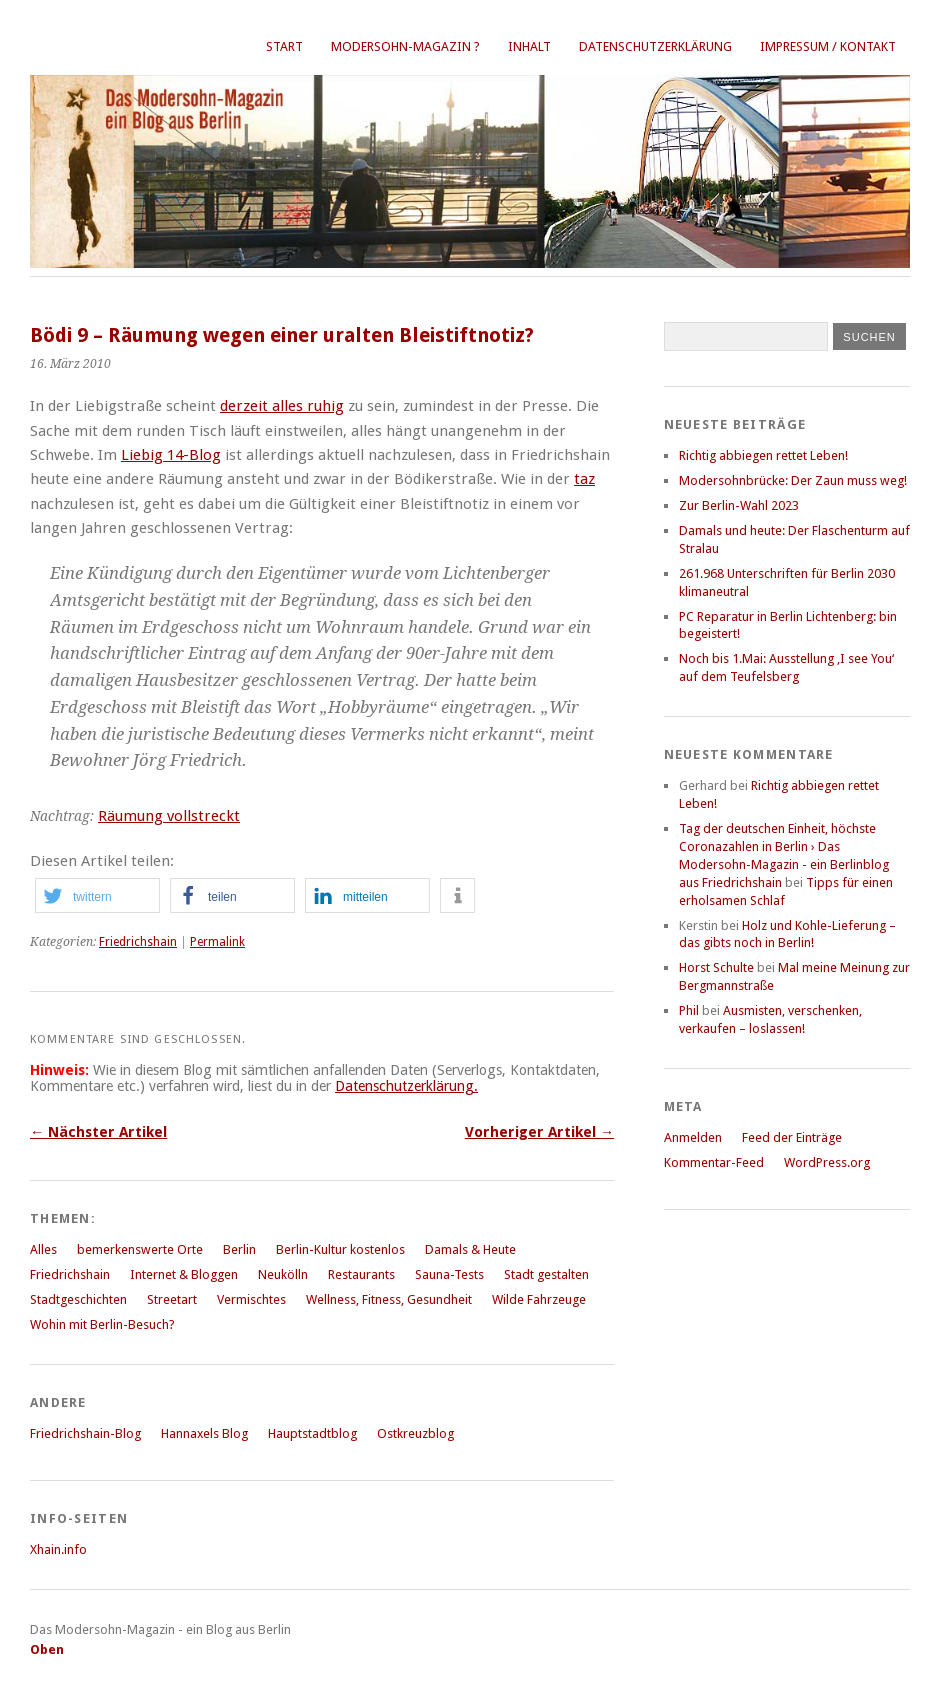 The image size is (940, 1687). What do you see at coordinates (361, 1274) in the screenshot?
I see `Restaurants` at bounding box center [361, 1274].